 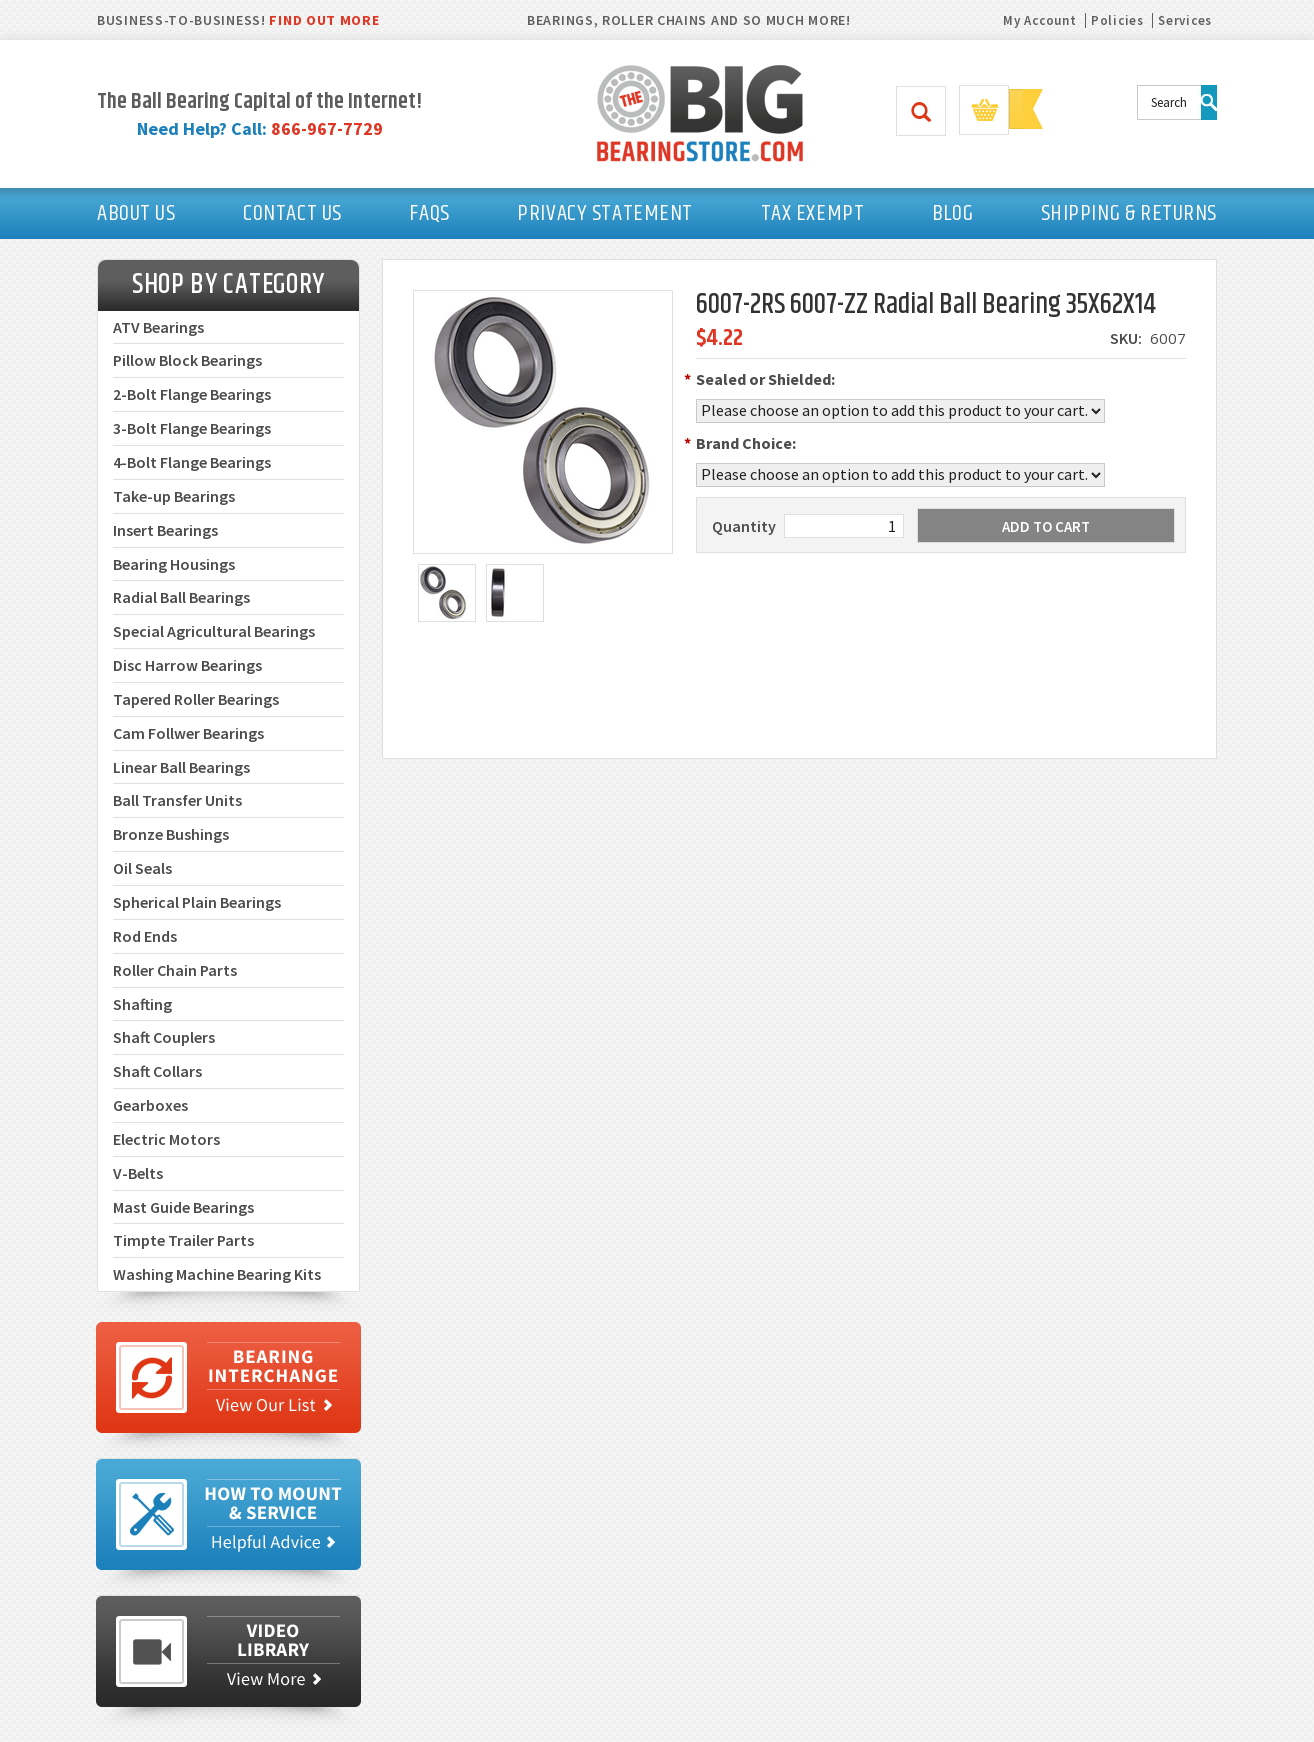 What do you see at coordinates (181, 767) in the screenshot?
I see `Linear Ball Bearings` at bounding box center [181, 767].